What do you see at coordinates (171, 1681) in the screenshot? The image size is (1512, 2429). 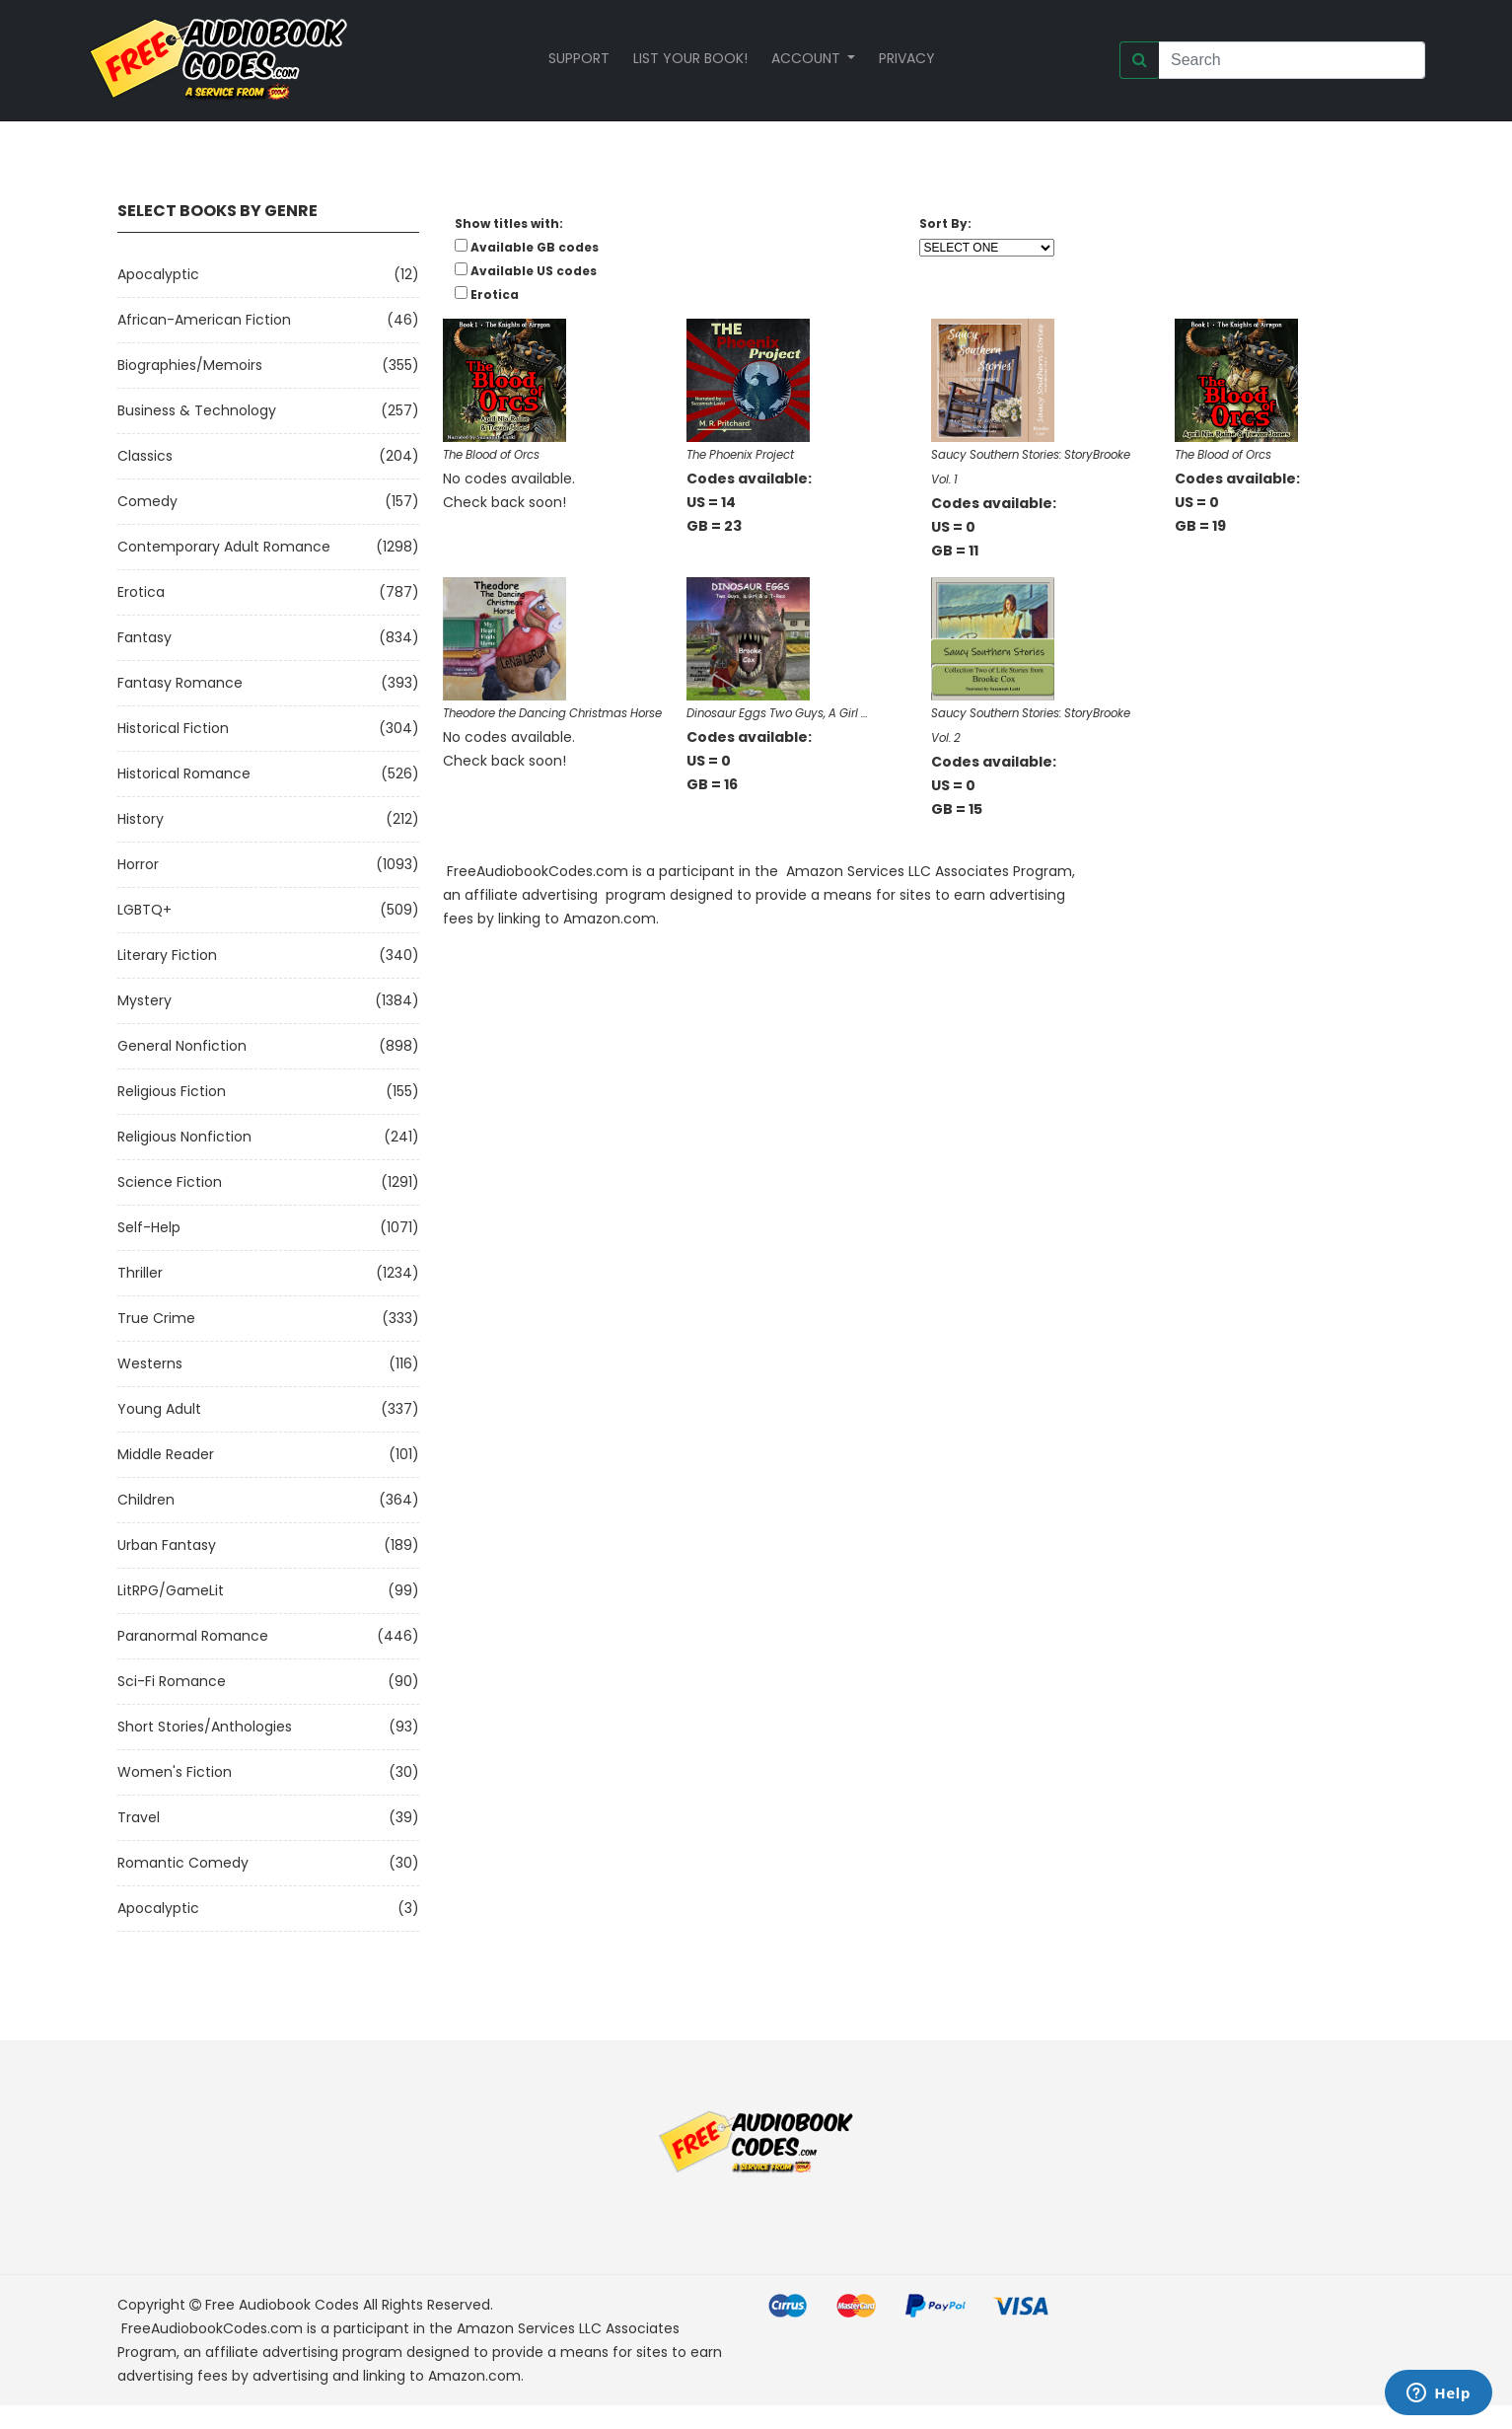 I see `Sci-fi Romance` at bounding box center [171, 1681].